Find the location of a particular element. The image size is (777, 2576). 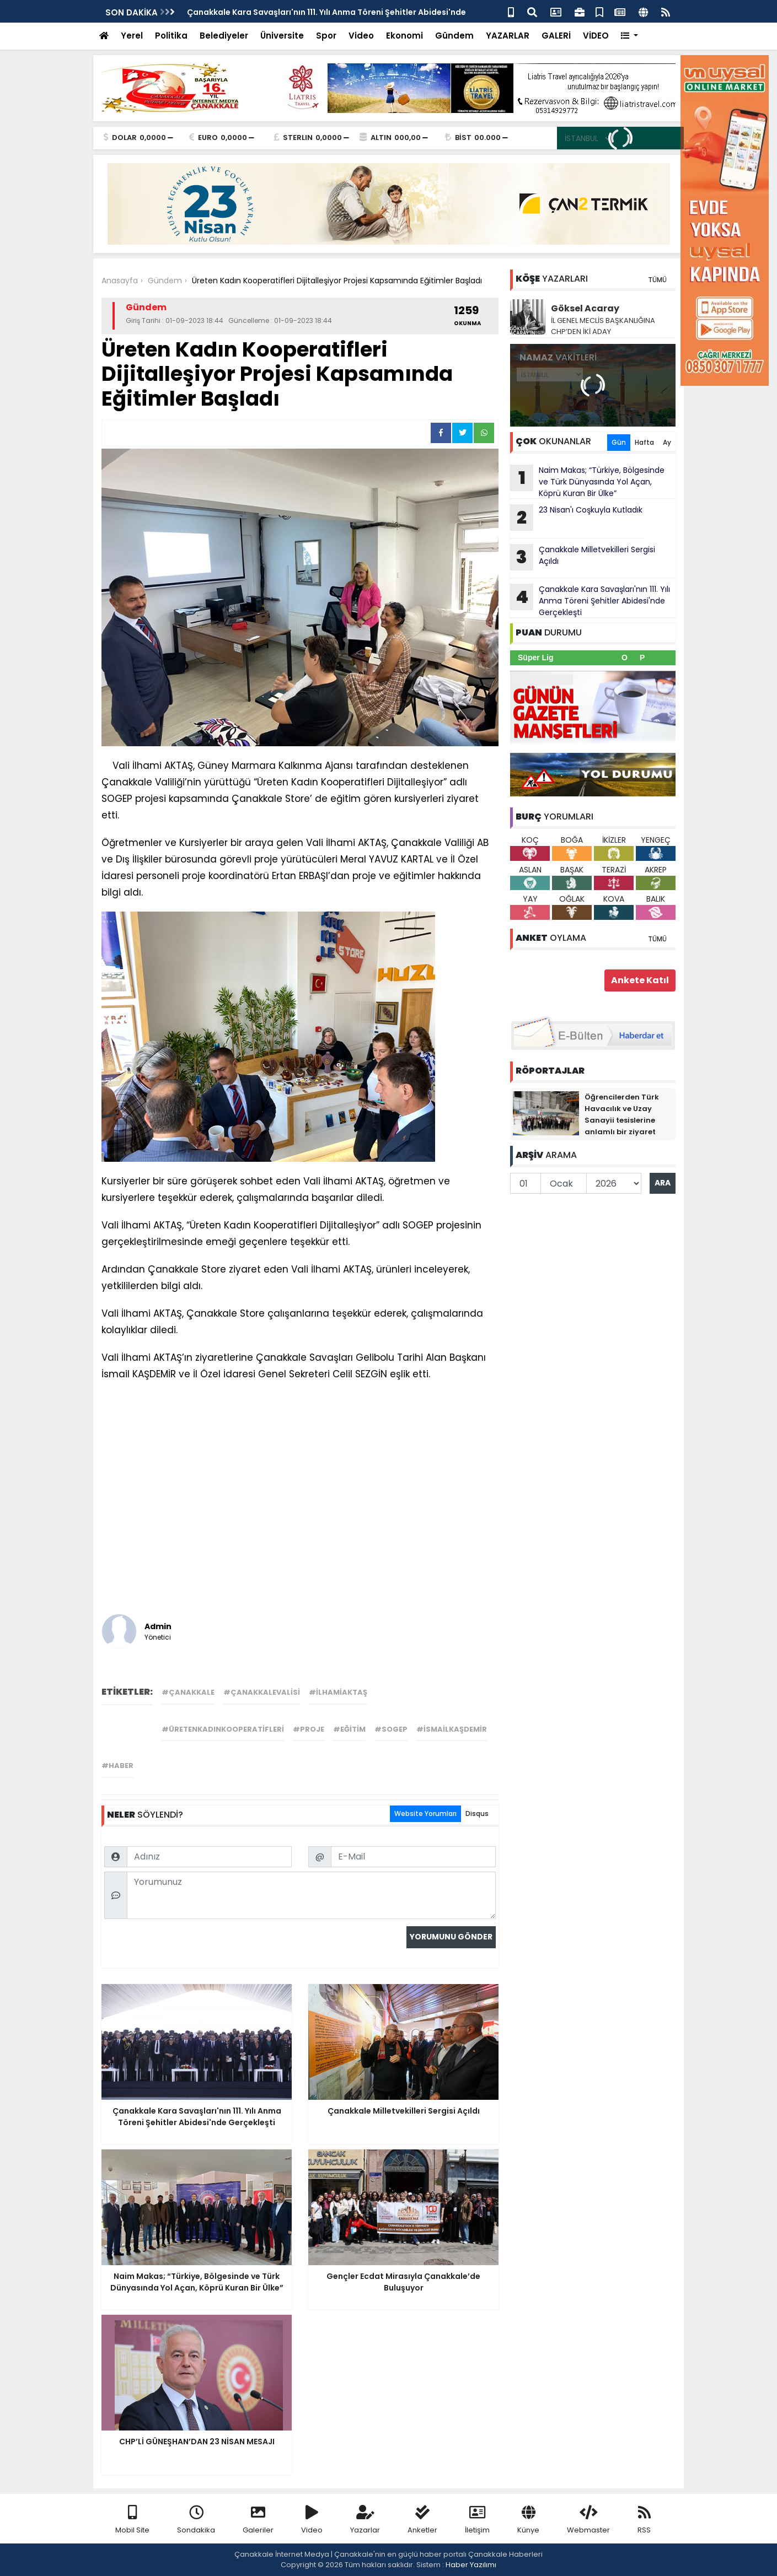

GALERİ is located at coordinates (556, 35).